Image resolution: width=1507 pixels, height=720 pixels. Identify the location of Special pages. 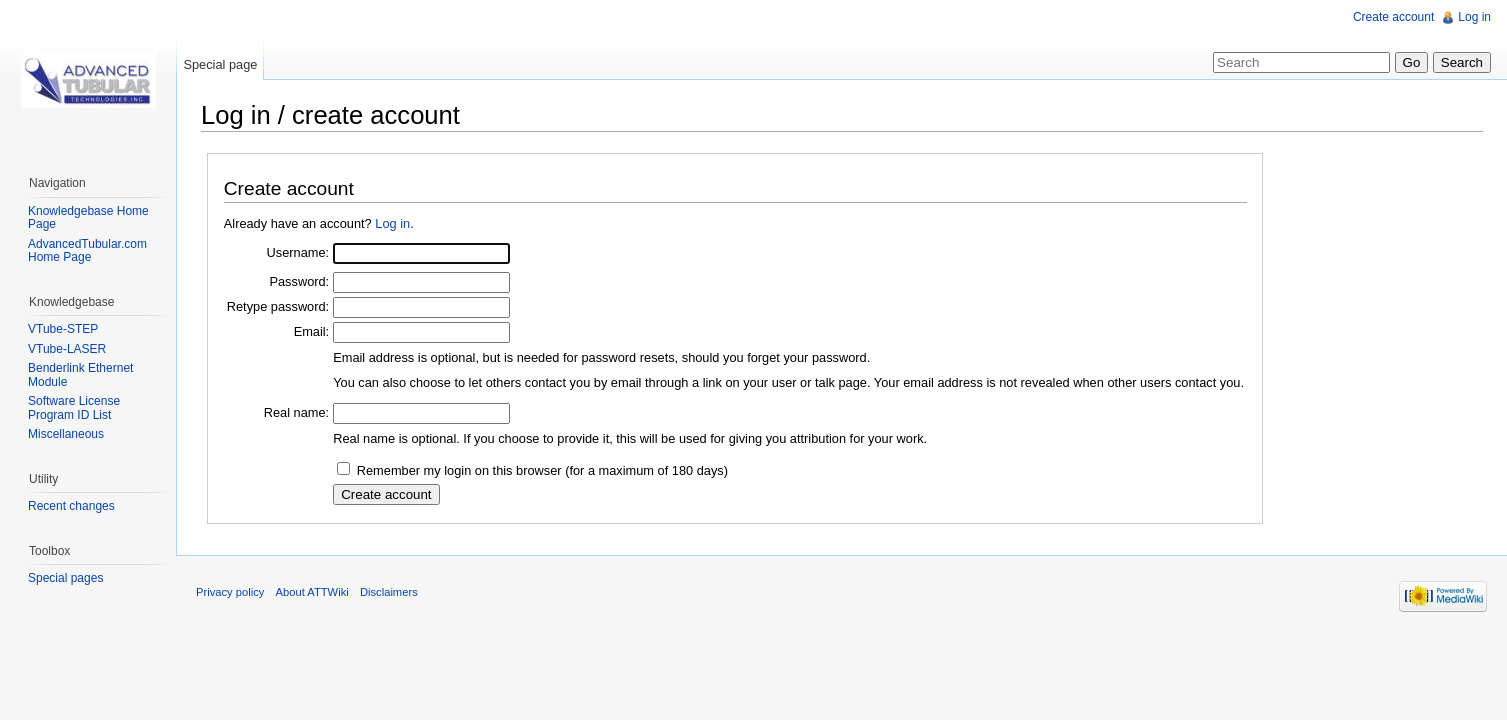
(65, 578).